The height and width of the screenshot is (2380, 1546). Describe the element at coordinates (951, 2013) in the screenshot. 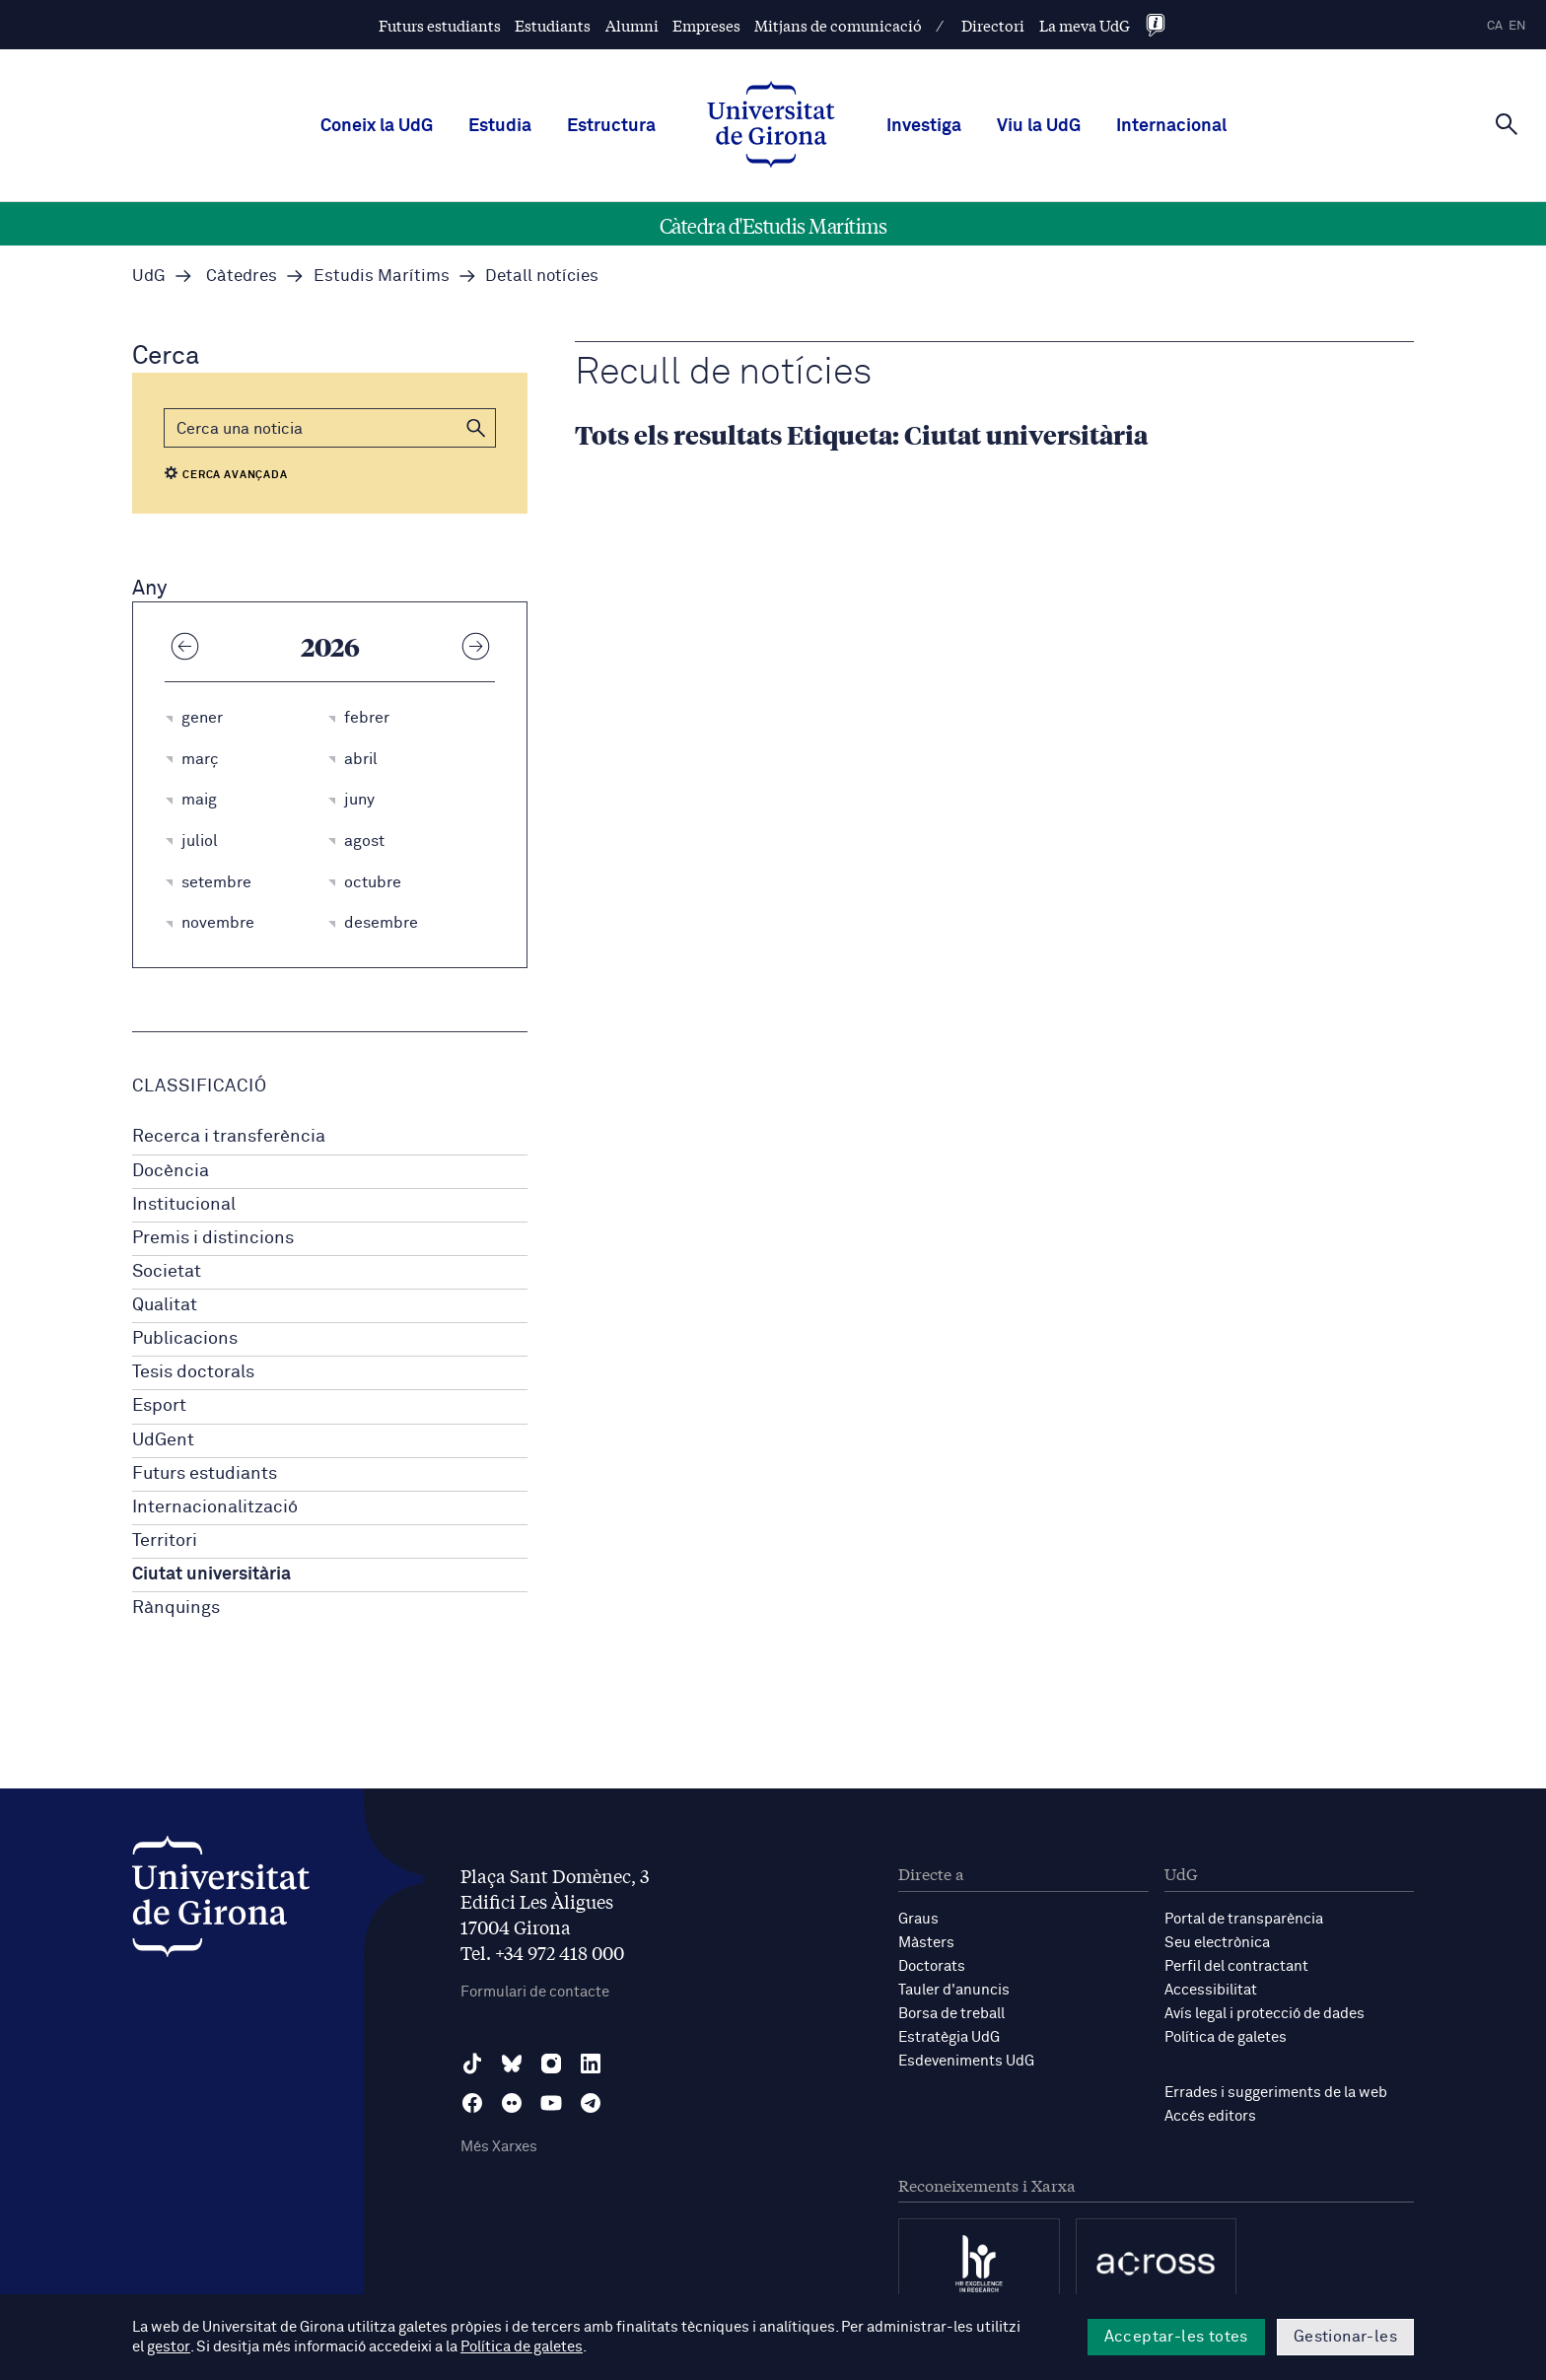

I see `Borsa de treball` at that location.